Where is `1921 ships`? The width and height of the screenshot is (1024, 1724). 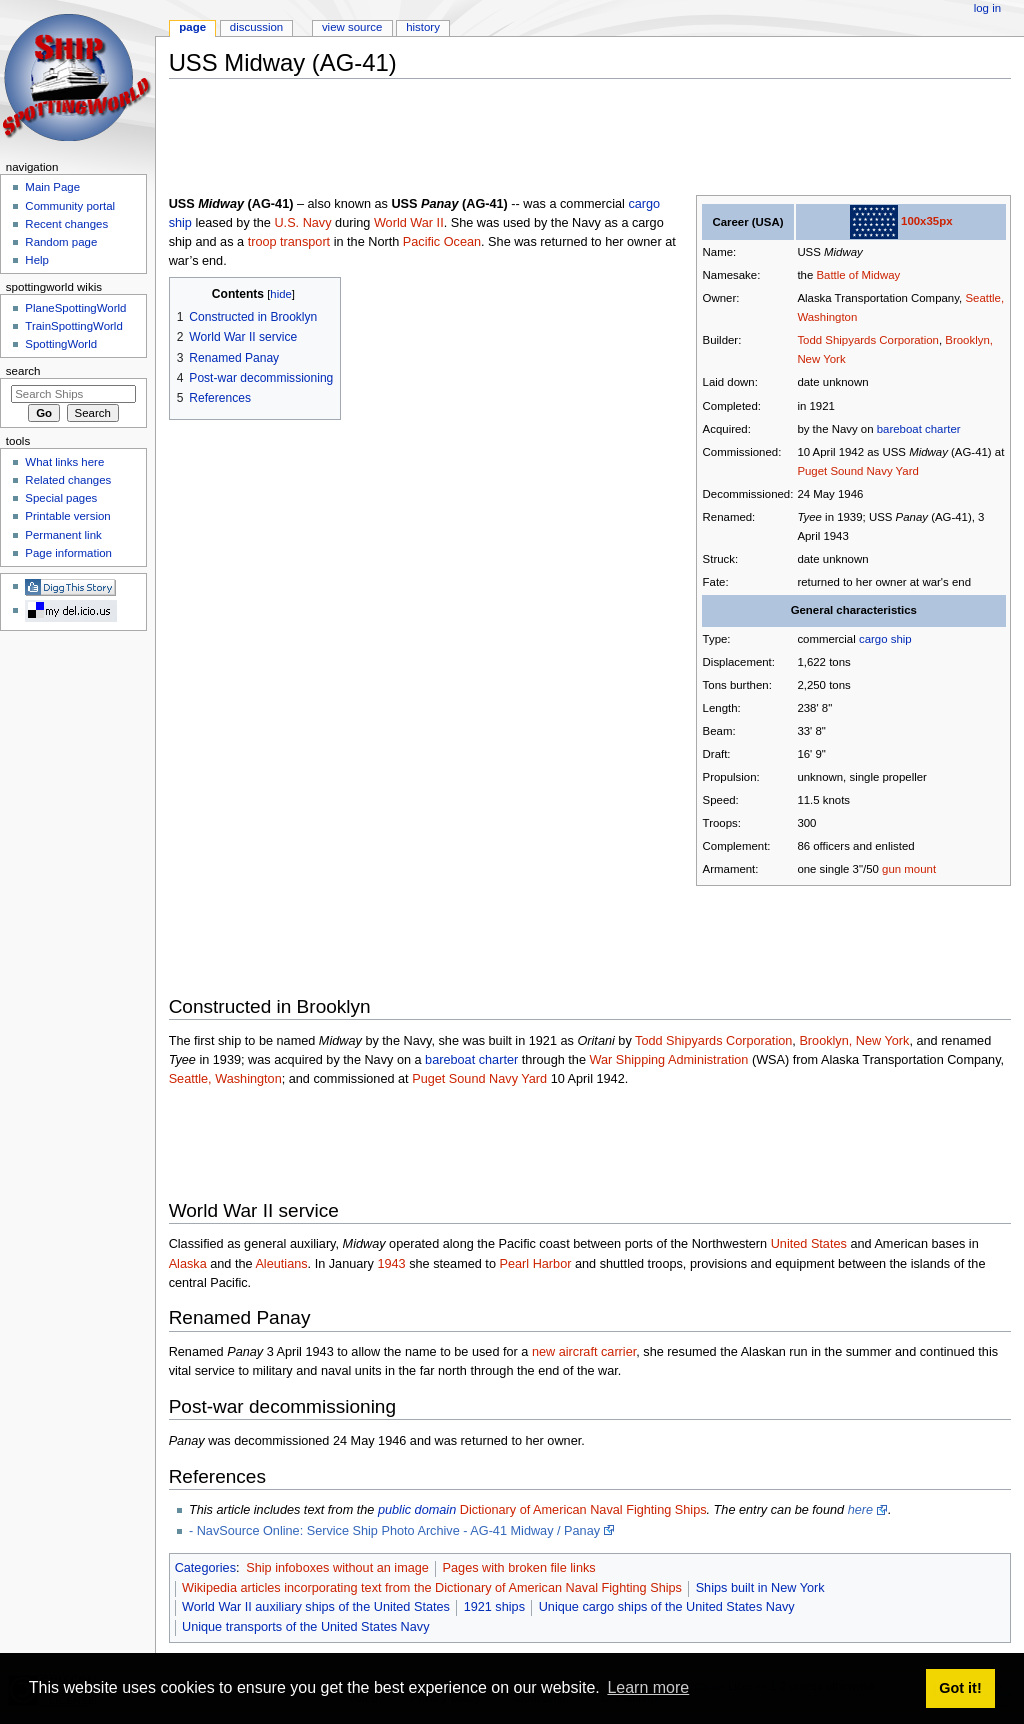 1921 ships is located at coordinates (494, 1607).